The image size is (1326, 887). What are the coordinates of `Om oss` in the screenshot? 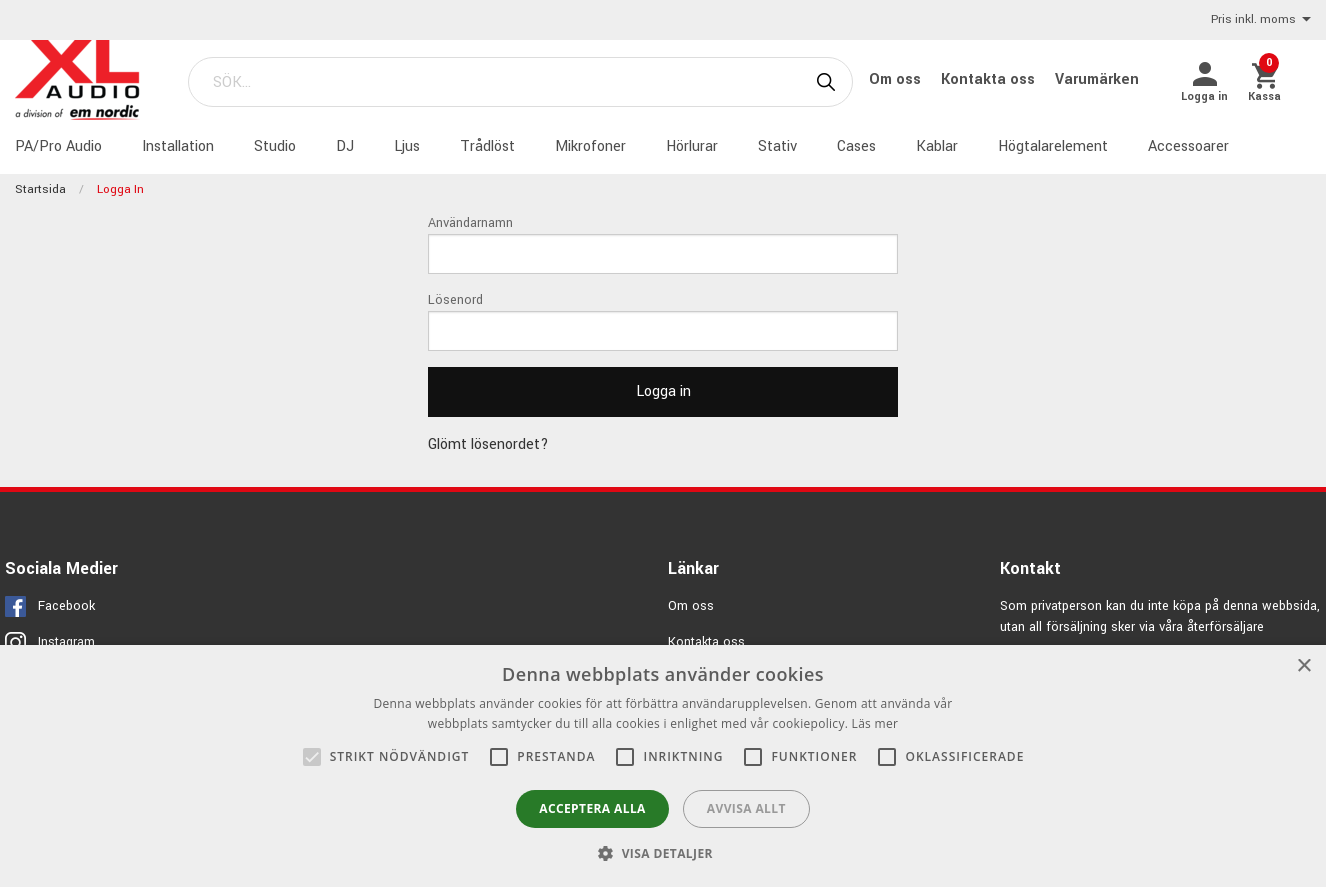 It's located at (897, 79).